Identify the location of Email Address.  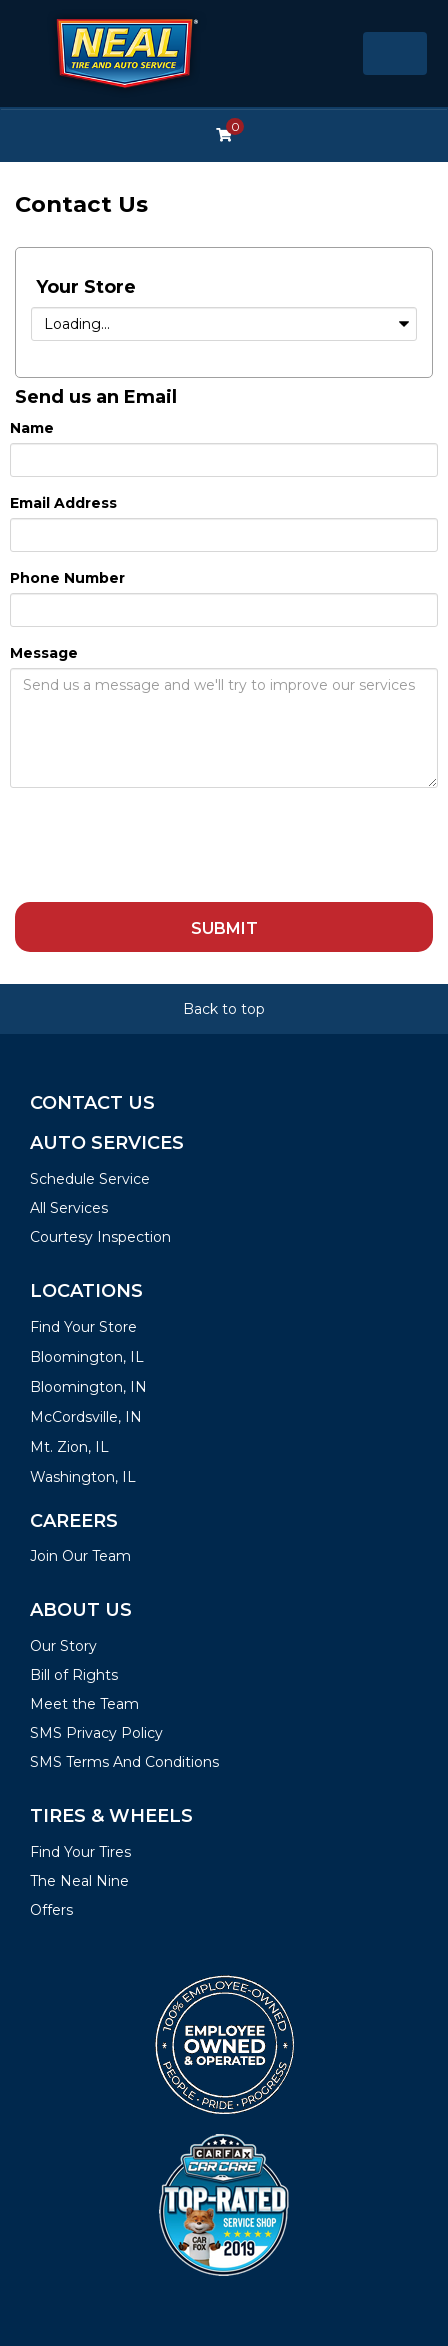
(63, 503).